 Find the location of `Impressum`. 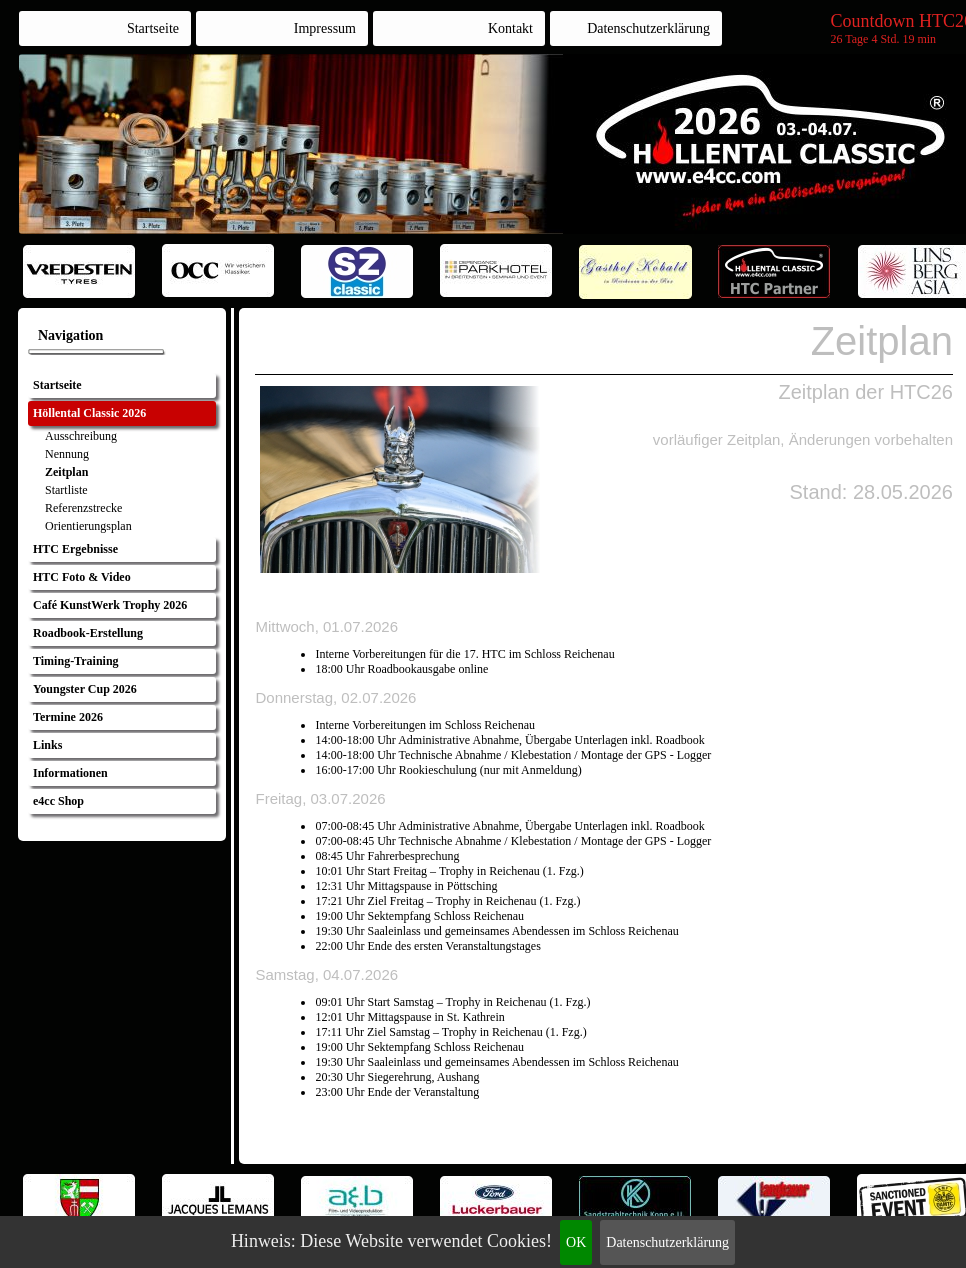

Impressum is located at coordinates (325, 28).